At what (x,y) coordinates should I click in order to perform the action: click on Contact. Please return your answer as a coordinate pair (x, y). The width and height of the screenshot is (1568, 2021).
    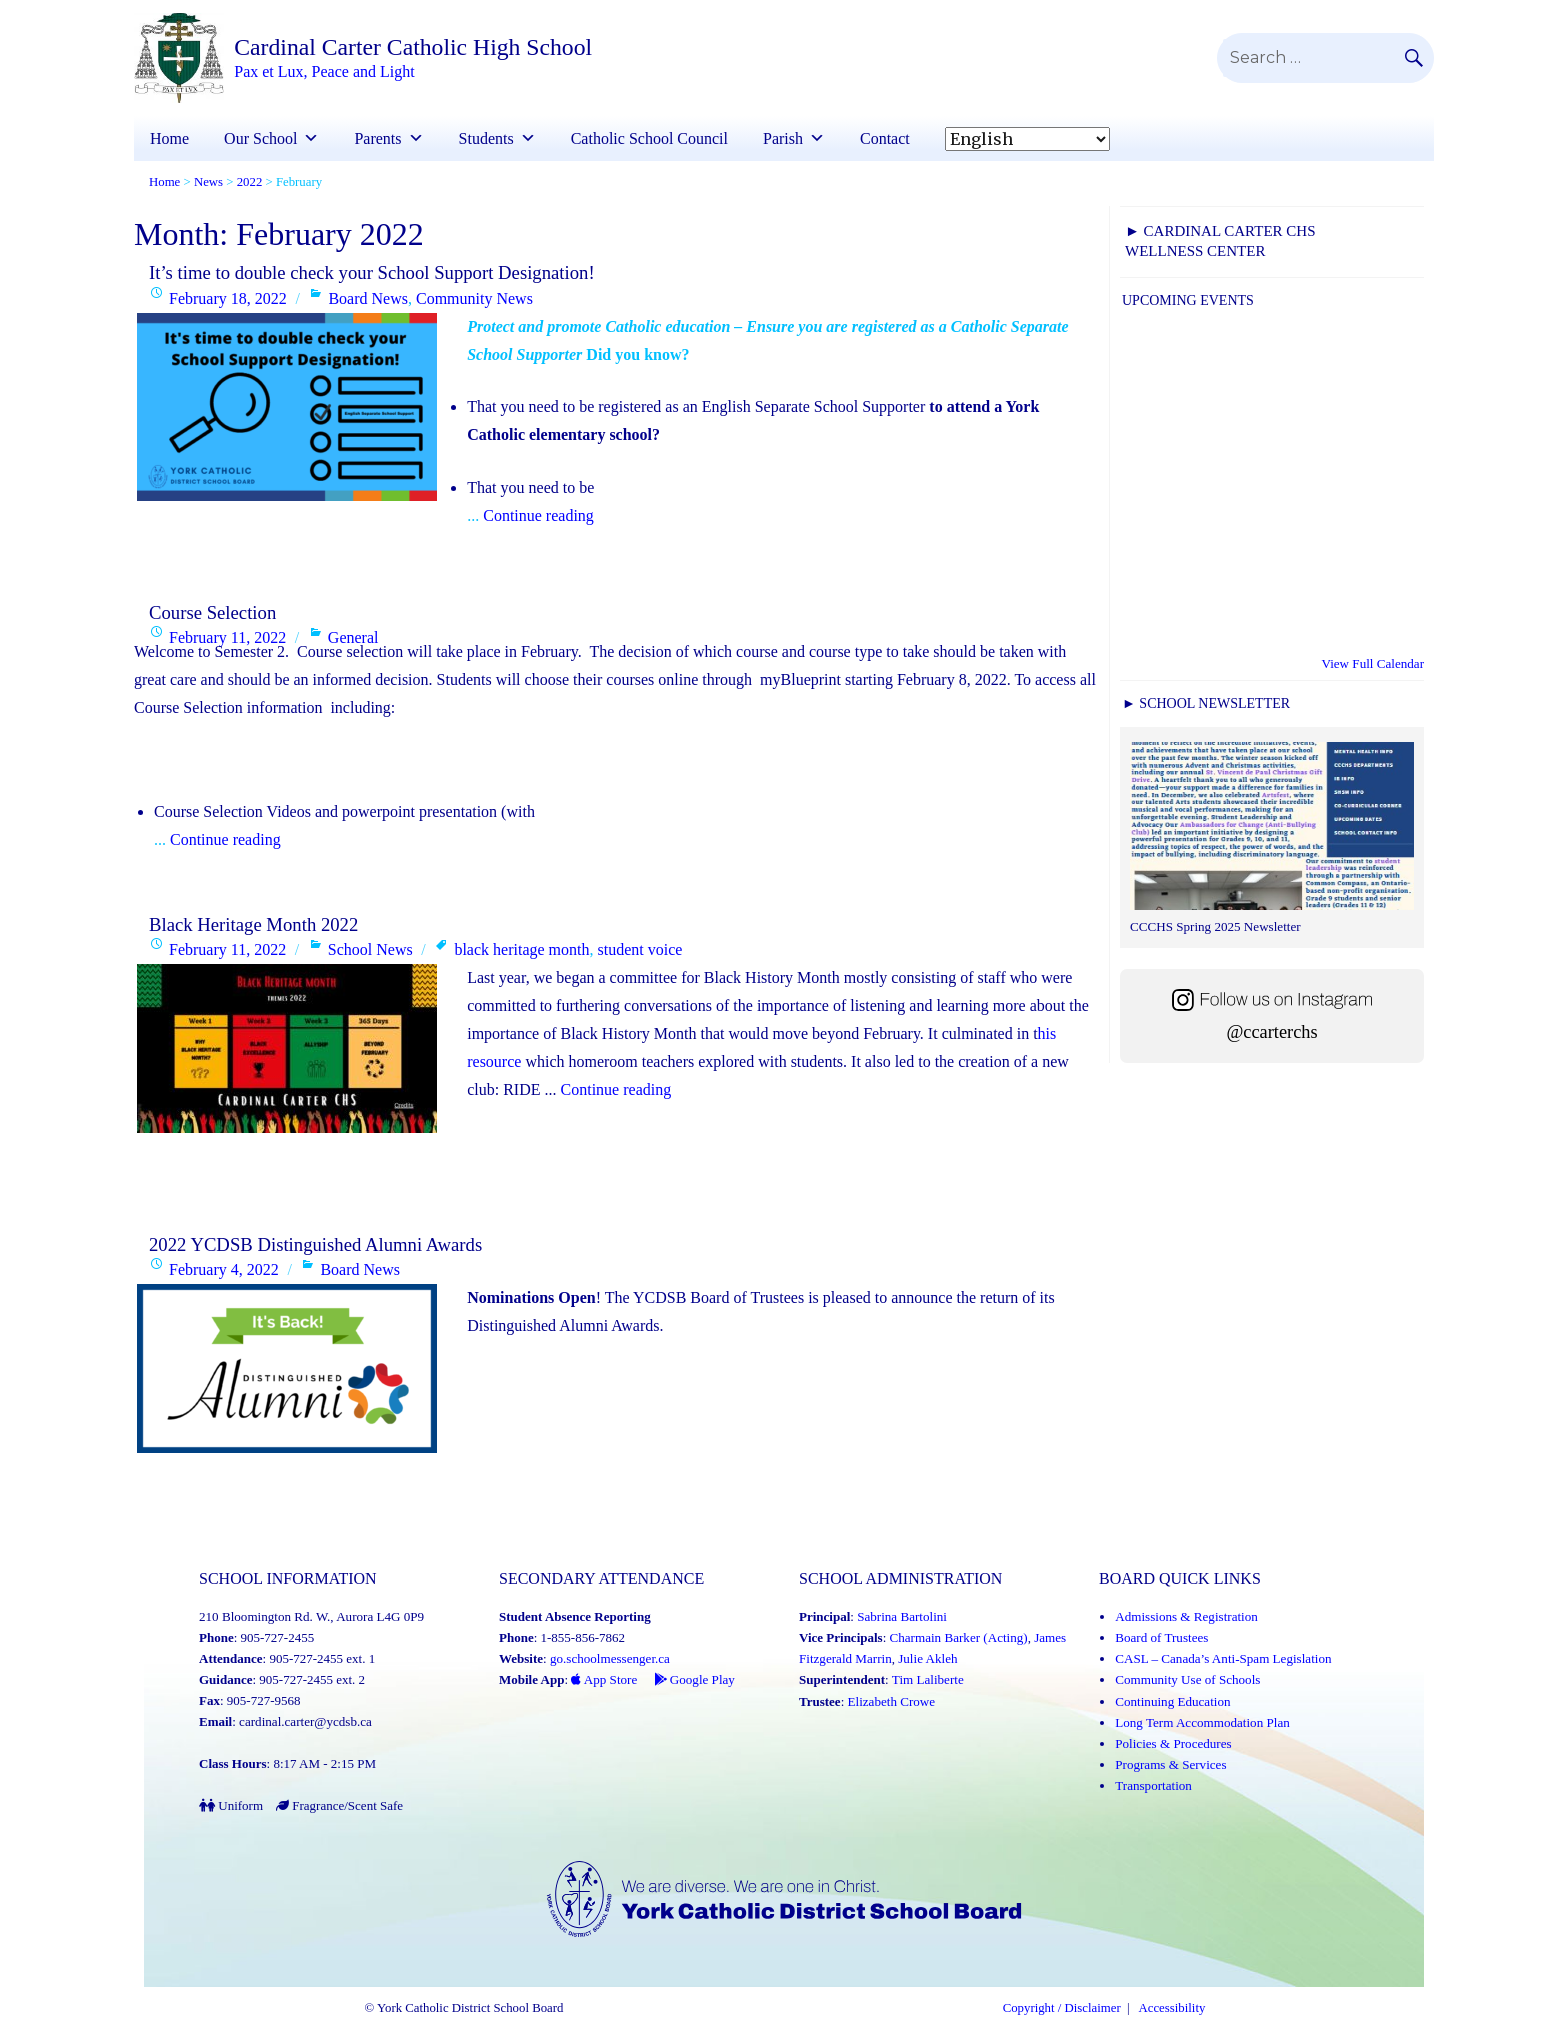
    Looking at the image, I should click on (885, 138).